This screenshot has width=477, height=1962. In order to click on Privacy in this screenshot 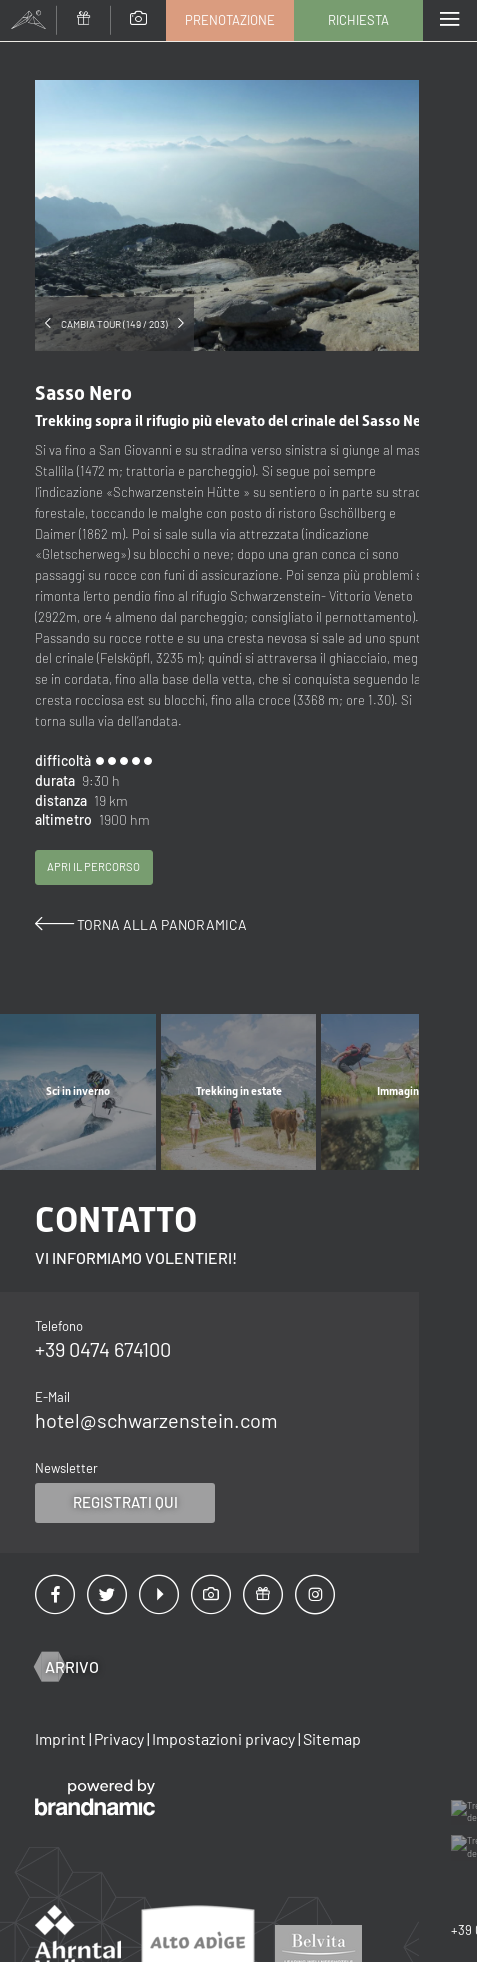, I will do `click(120, 1743)`.